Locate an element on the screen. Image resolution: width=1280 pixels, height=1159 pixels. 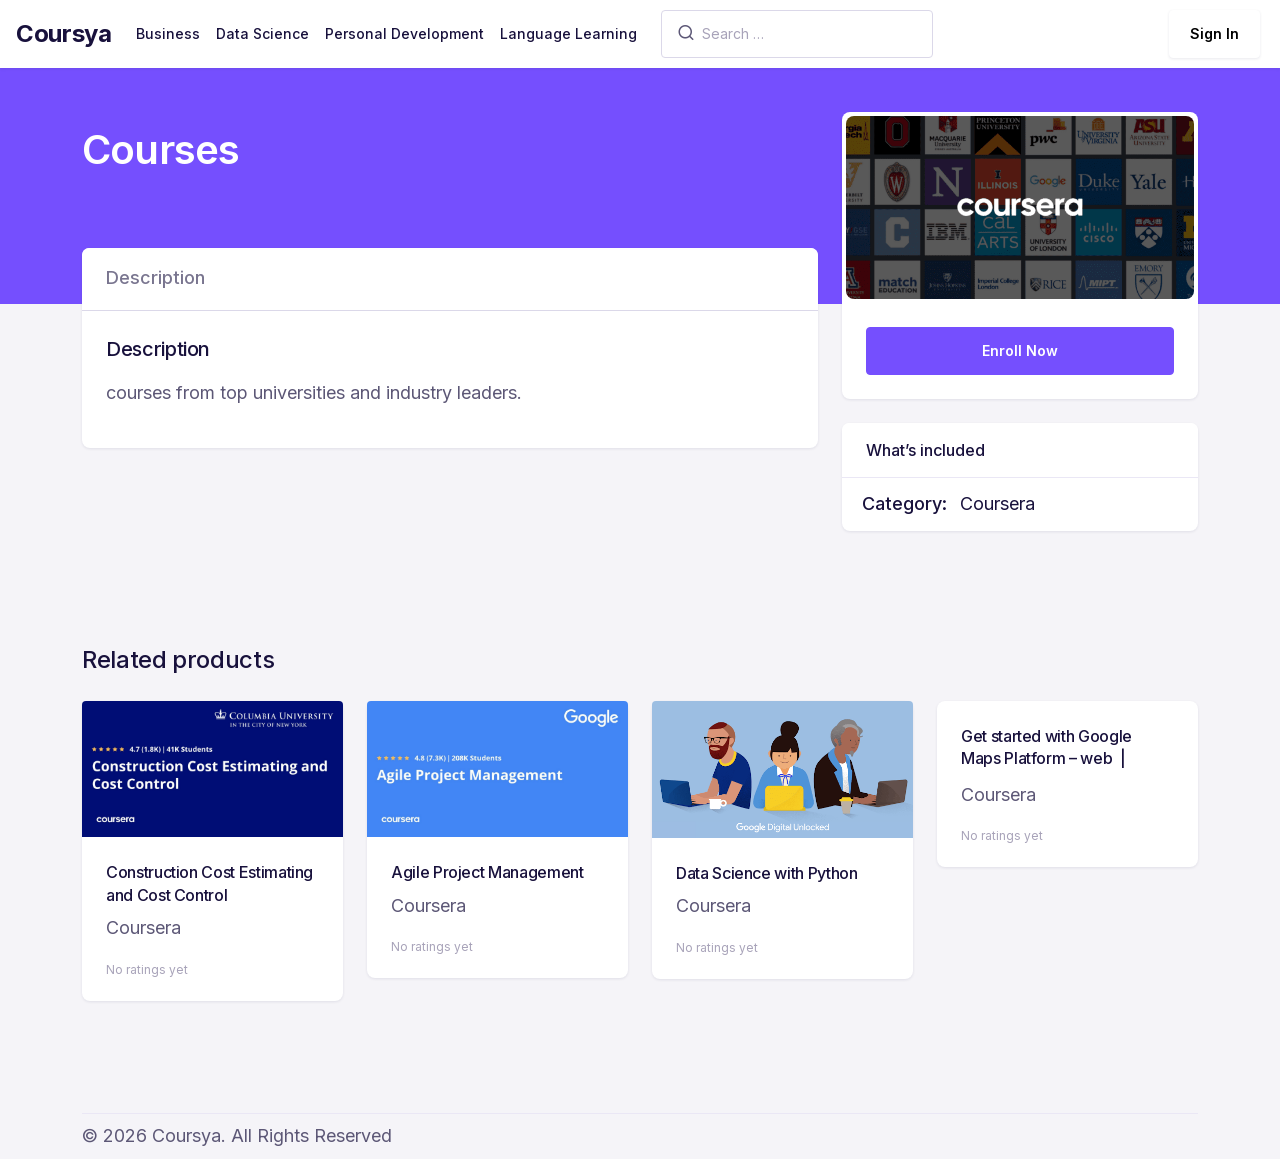
[tab] is located at coordinates (155, 279).